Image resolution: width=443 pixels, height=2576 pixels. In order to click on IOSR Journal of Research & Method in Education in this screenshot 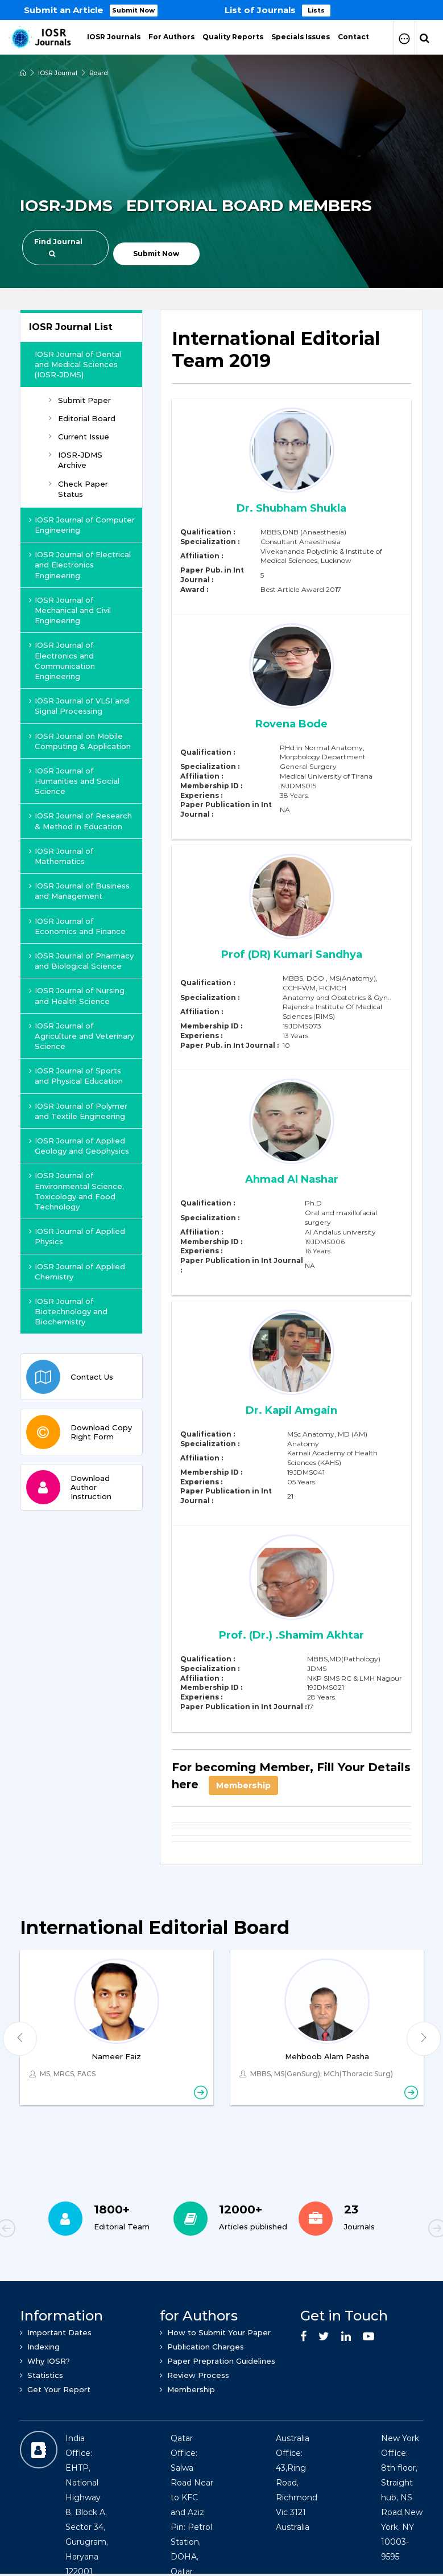, I will do `click(80, 820)`.